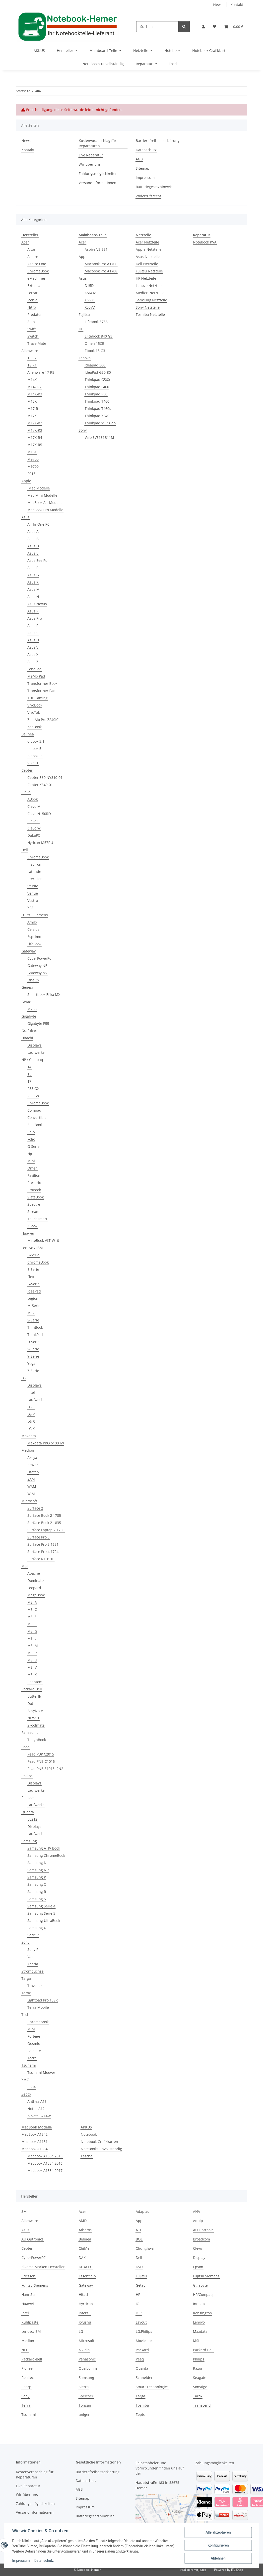 This screenshot has width=263, height=2576. Describe the element at coordinates (32, 1602) in the screenshot. I see `MSI A` at that location.